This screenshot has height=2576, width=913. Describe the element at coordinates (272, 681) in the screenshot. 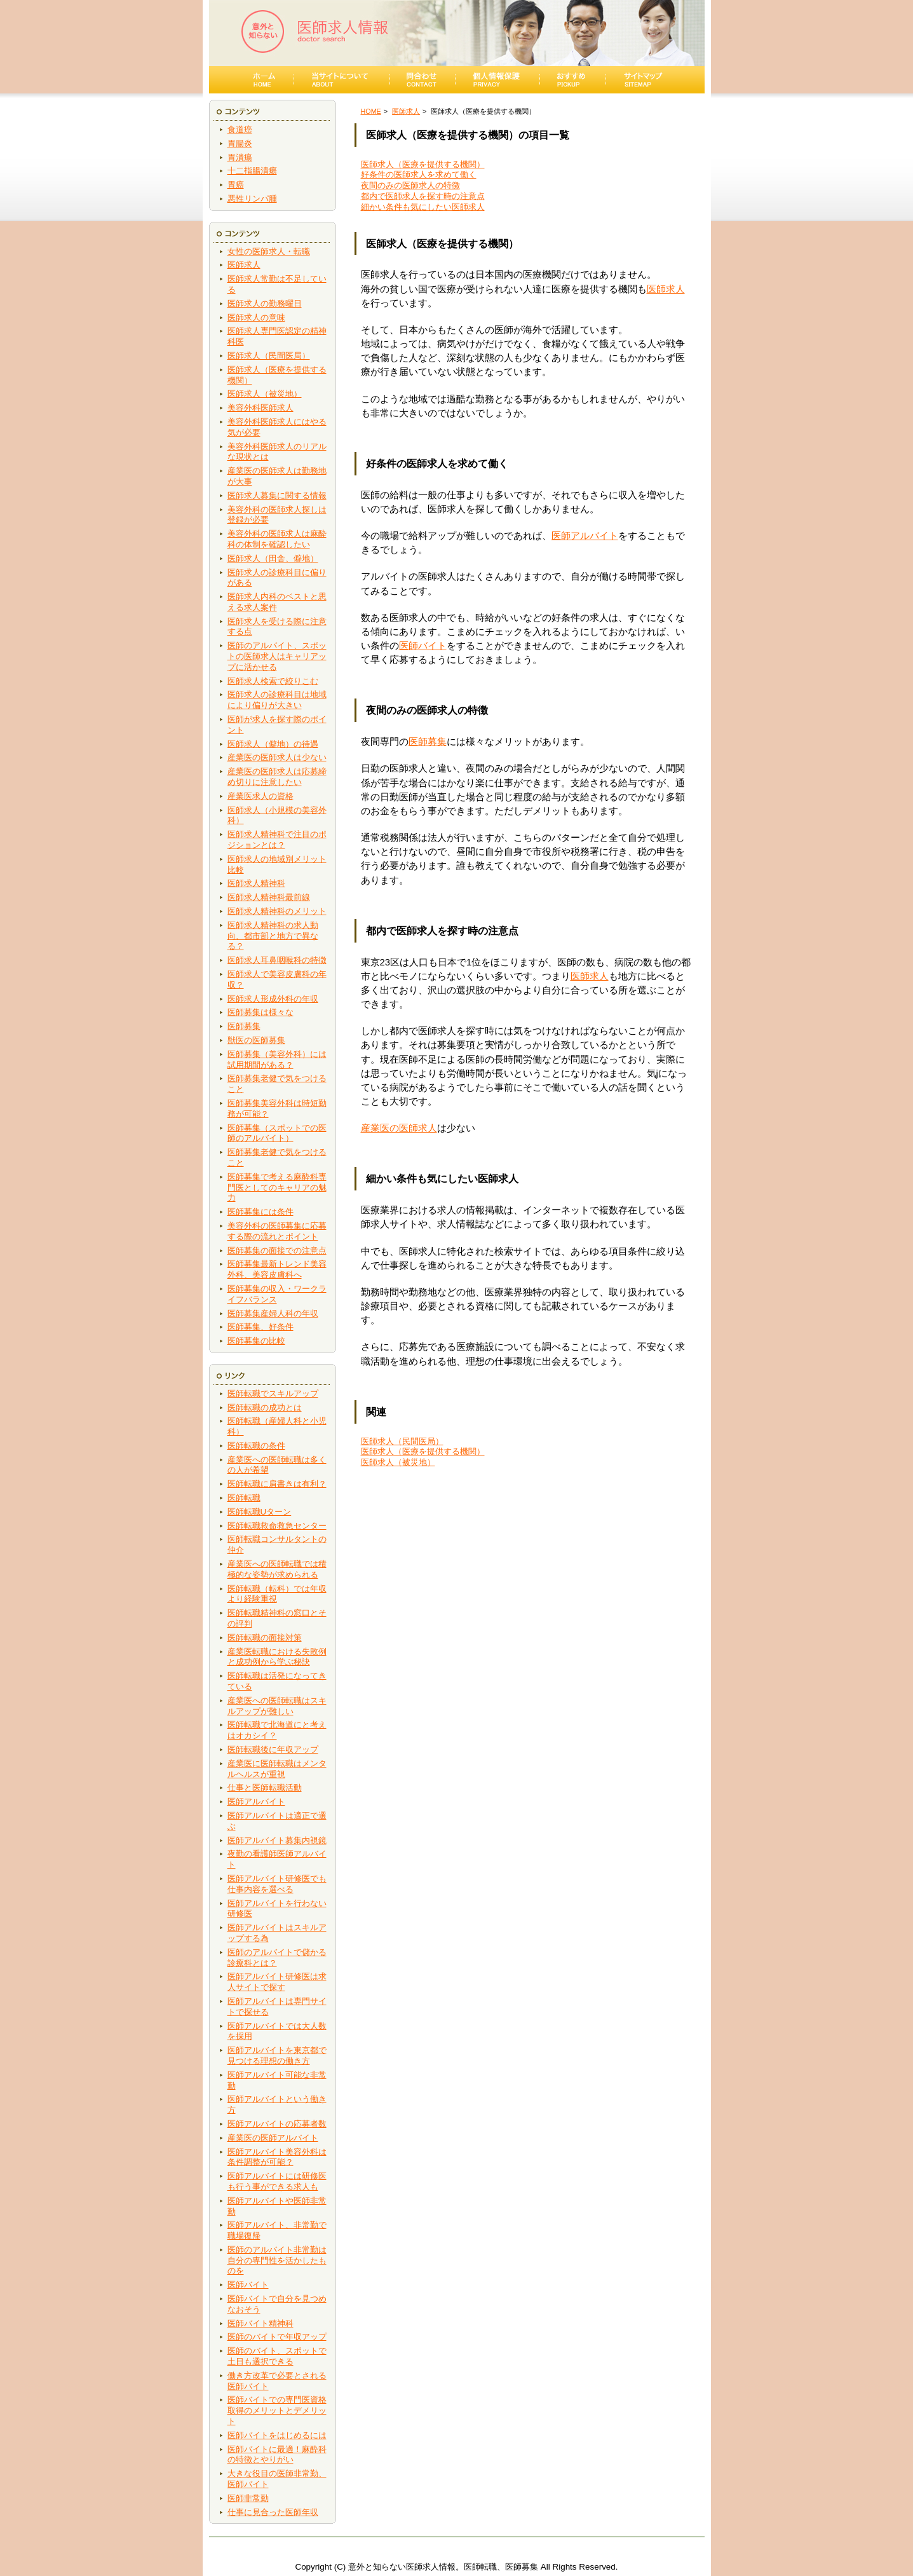

I see `医師求人検索で絞りこむ` at that location.